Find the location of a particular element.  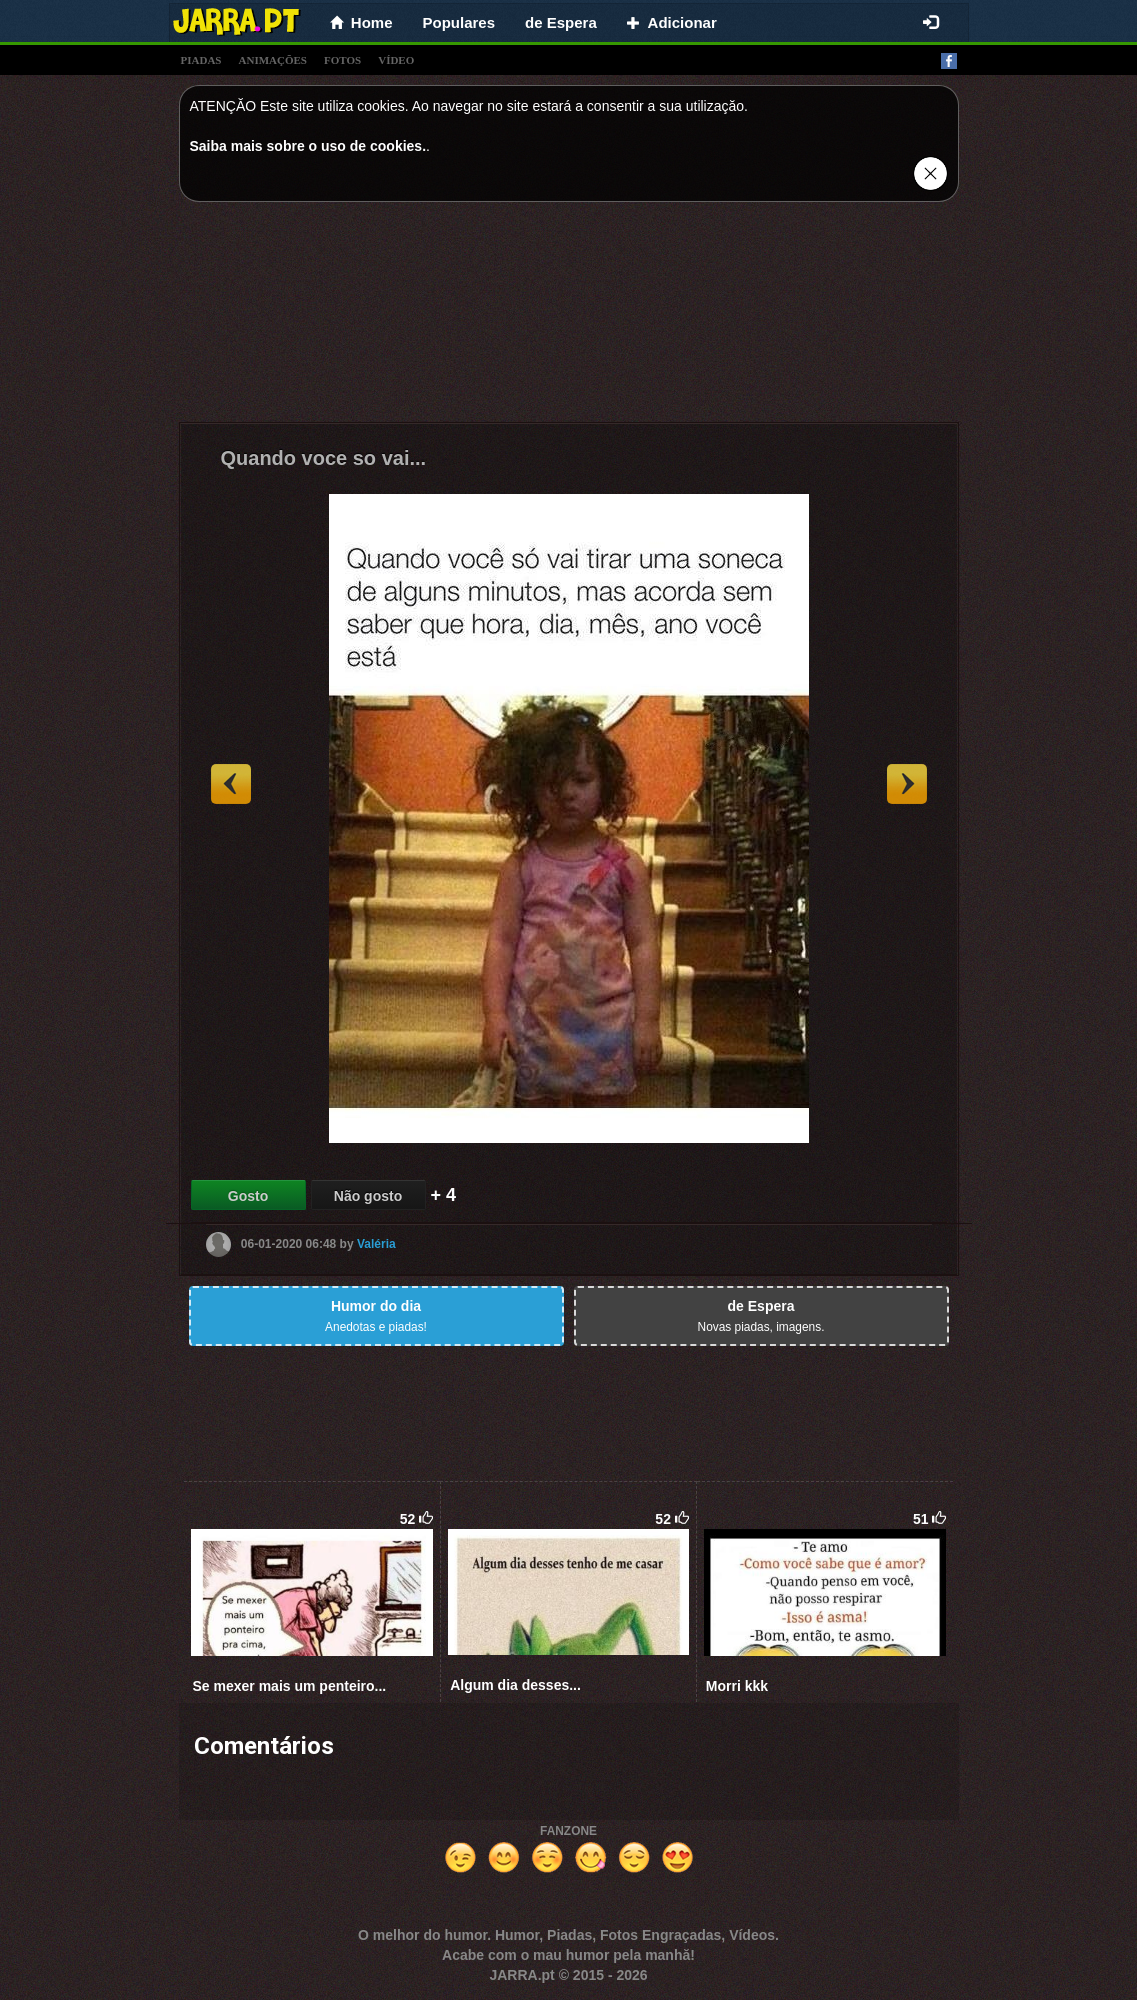

Quando voce so vai... is located at coordinates (324, 458).